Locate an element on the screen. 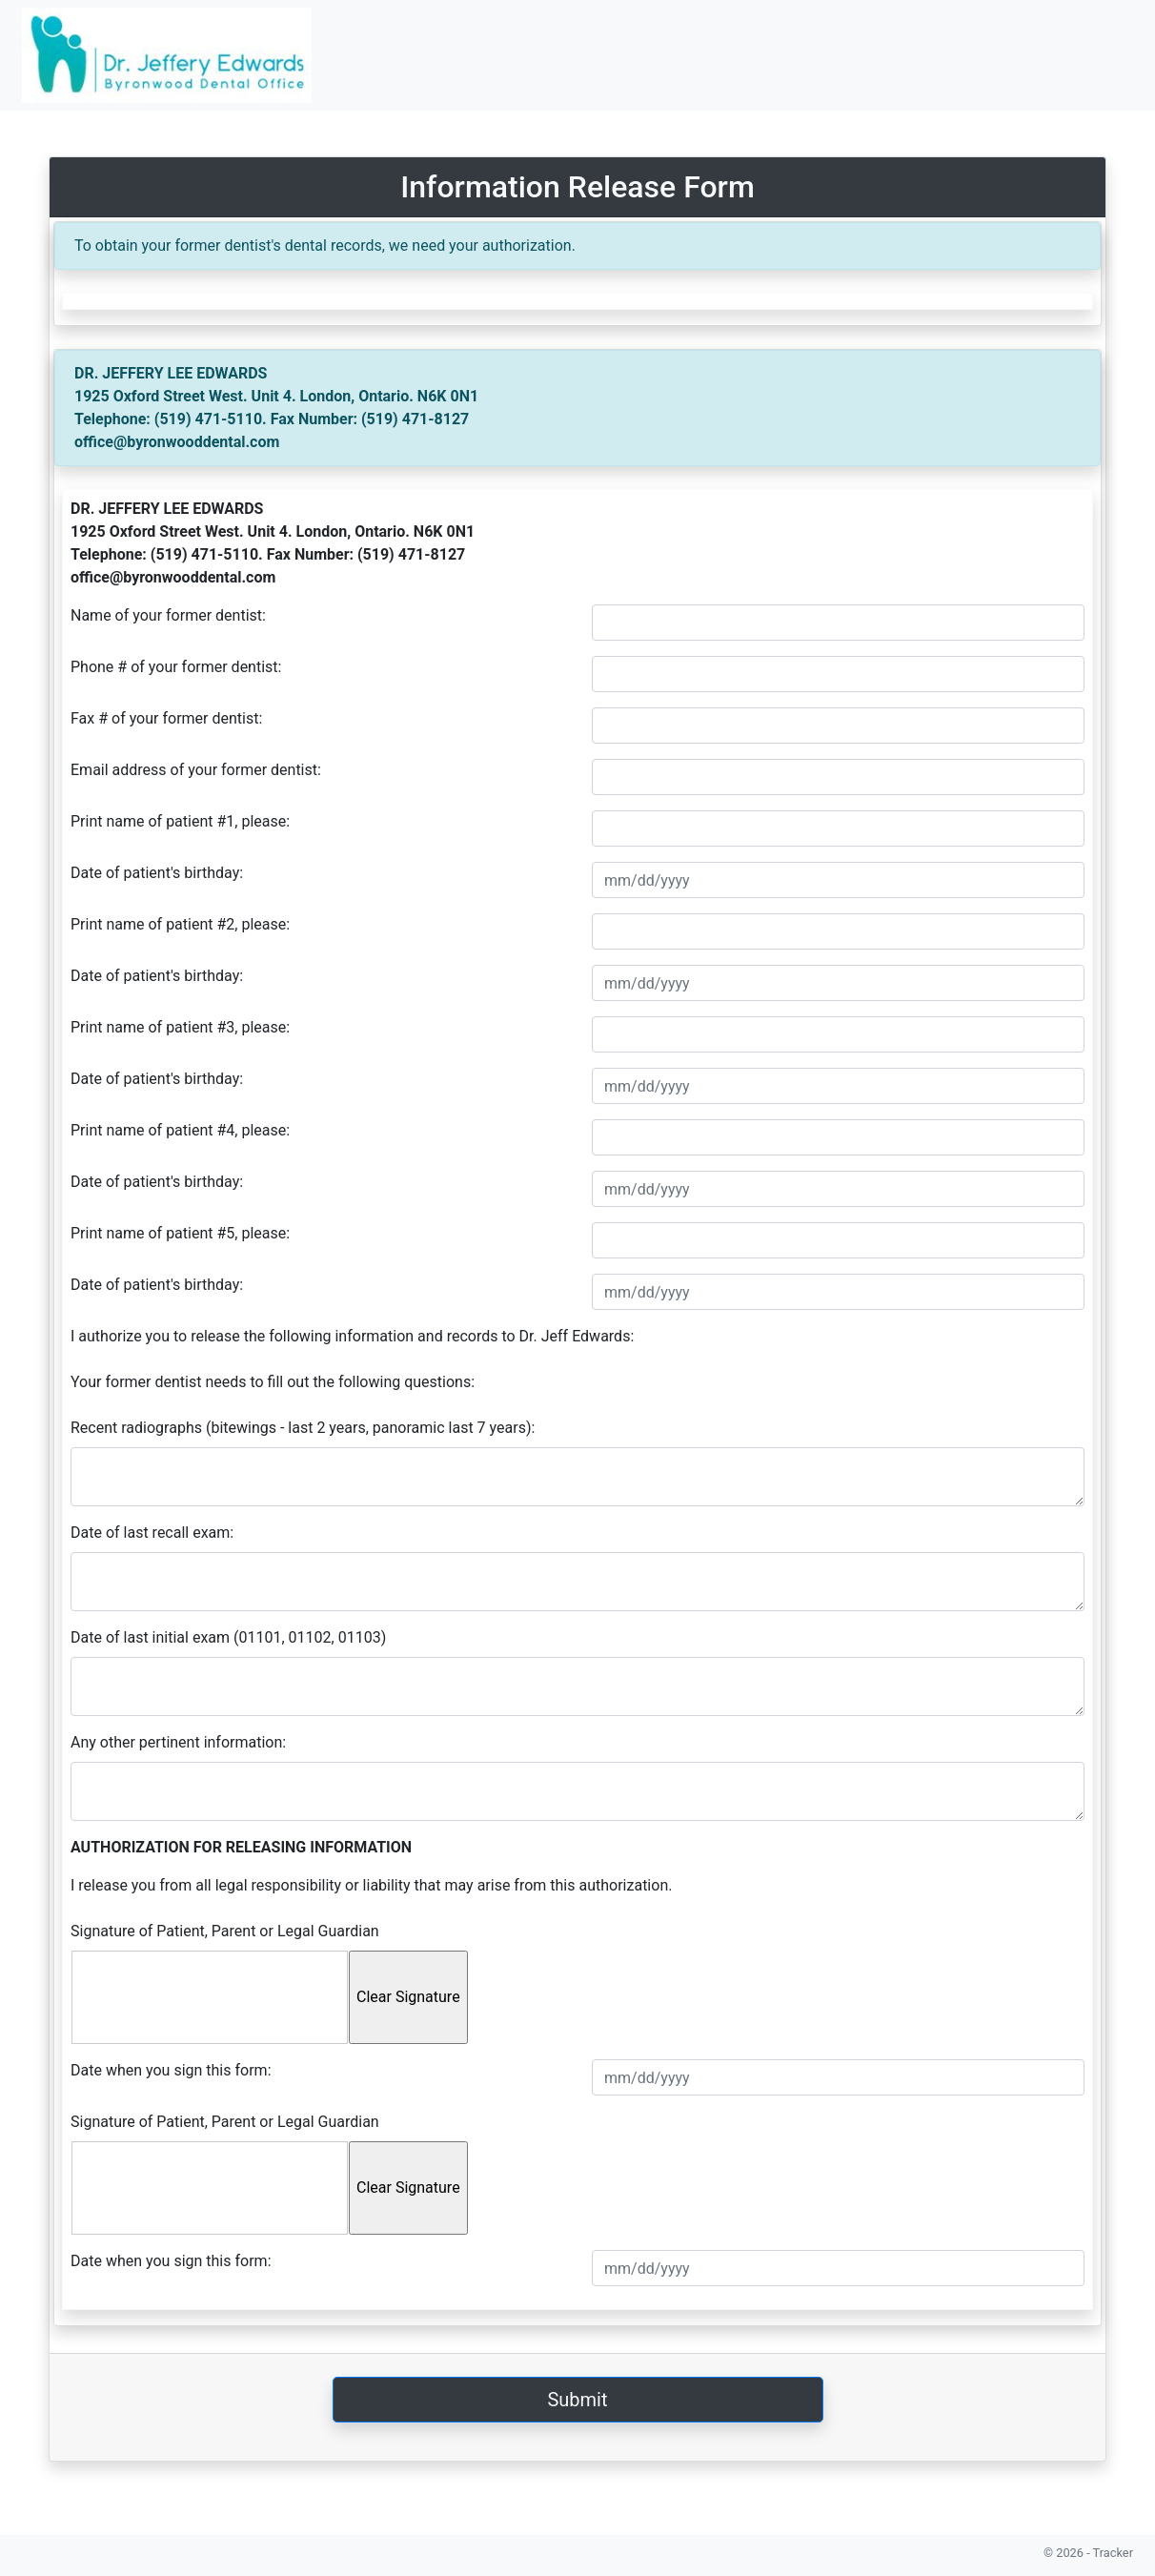  Date of last recall exam: is located at coordinates (152, 1532).